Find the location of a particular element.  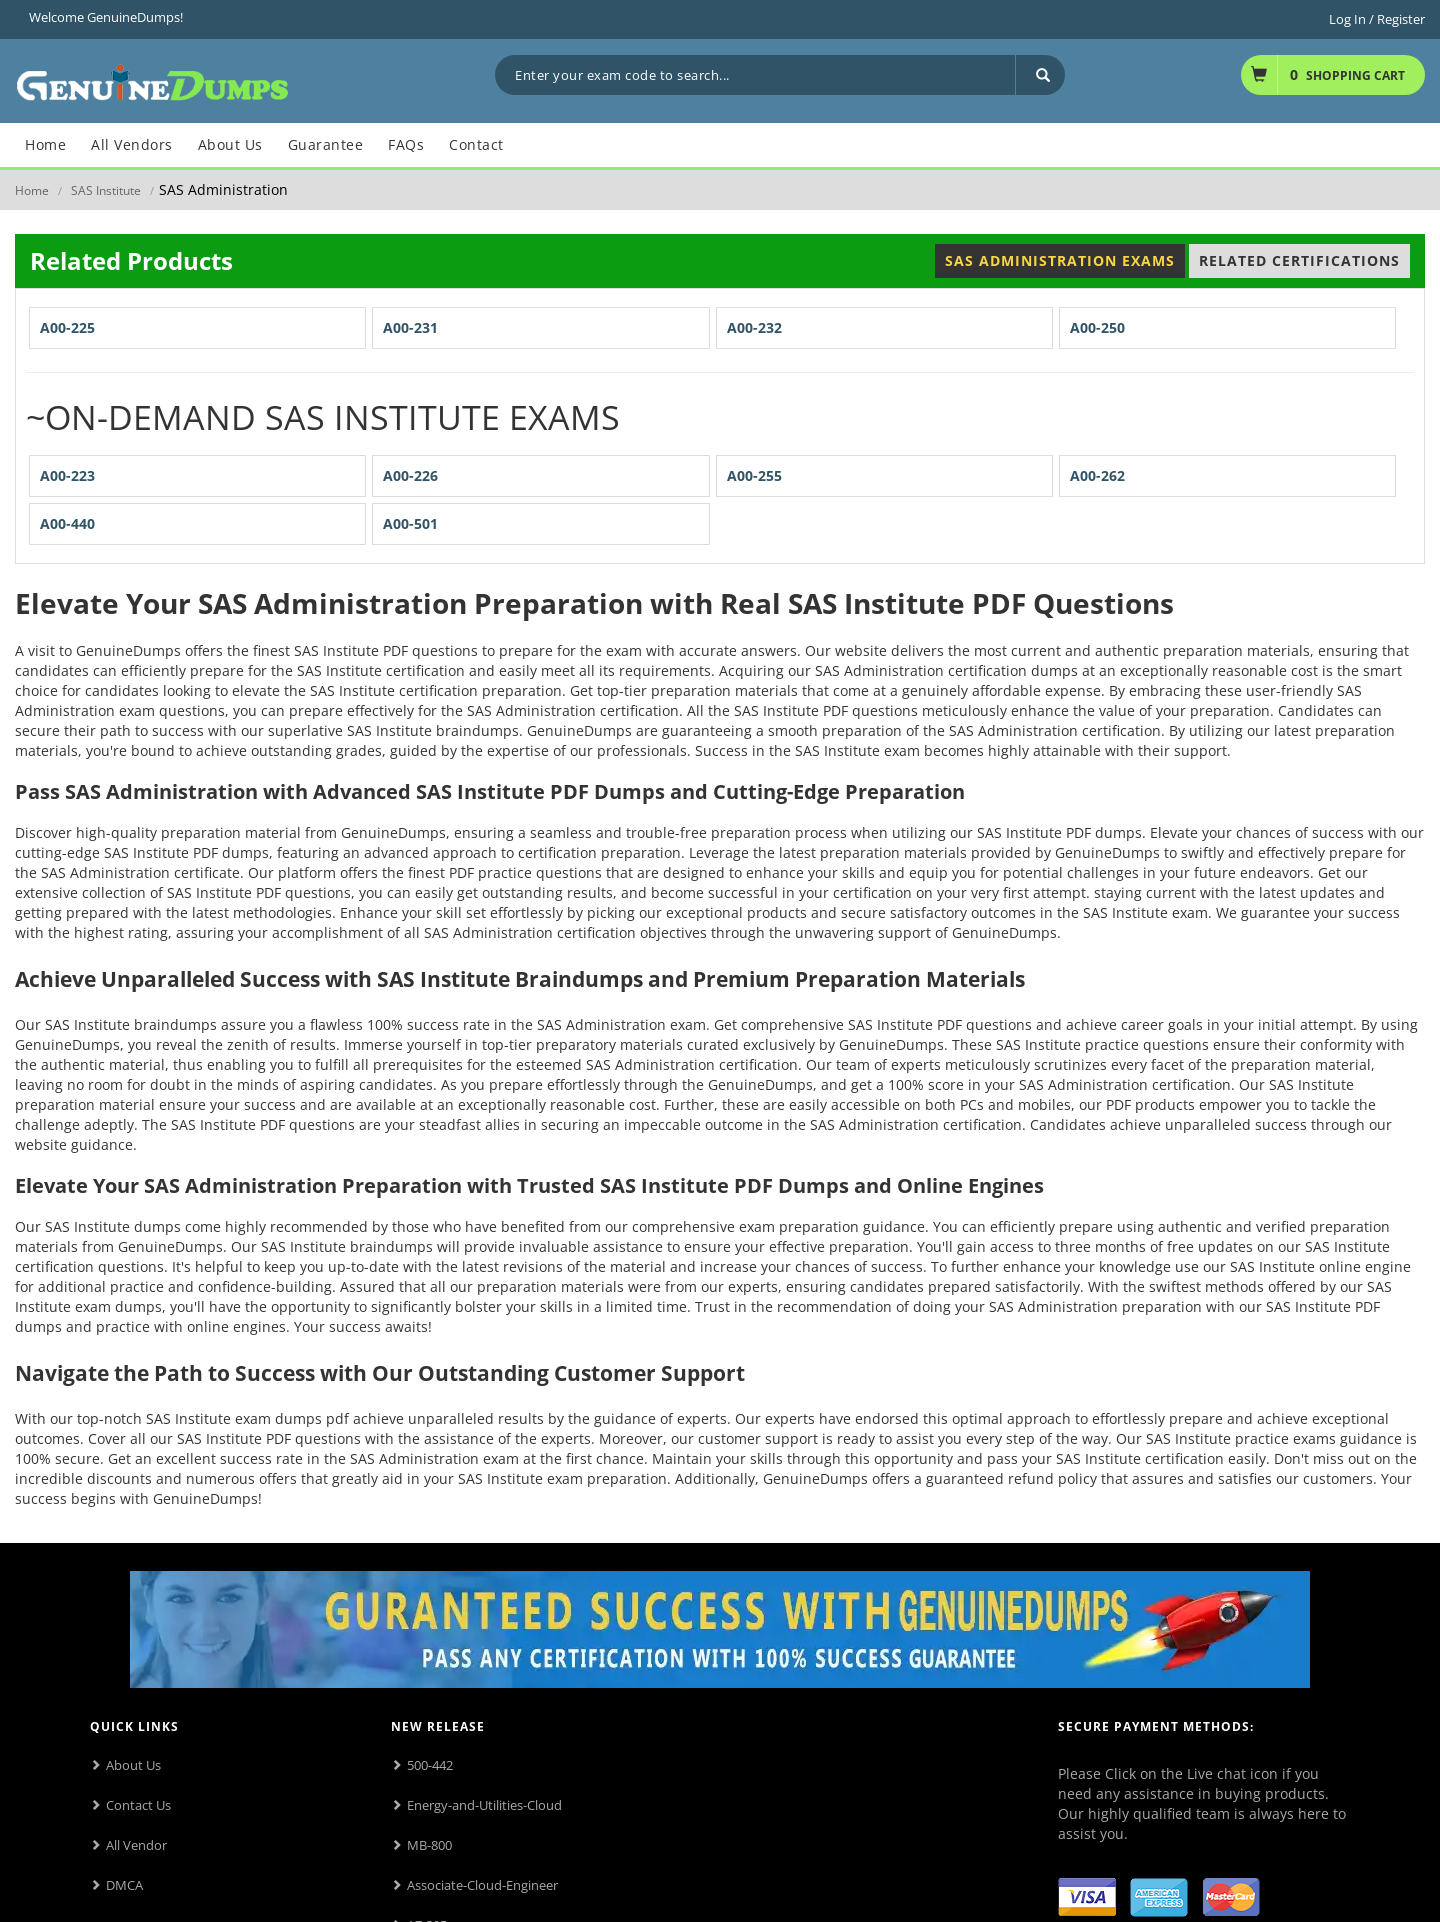

A00-440 is located at coordinates (67, 523).